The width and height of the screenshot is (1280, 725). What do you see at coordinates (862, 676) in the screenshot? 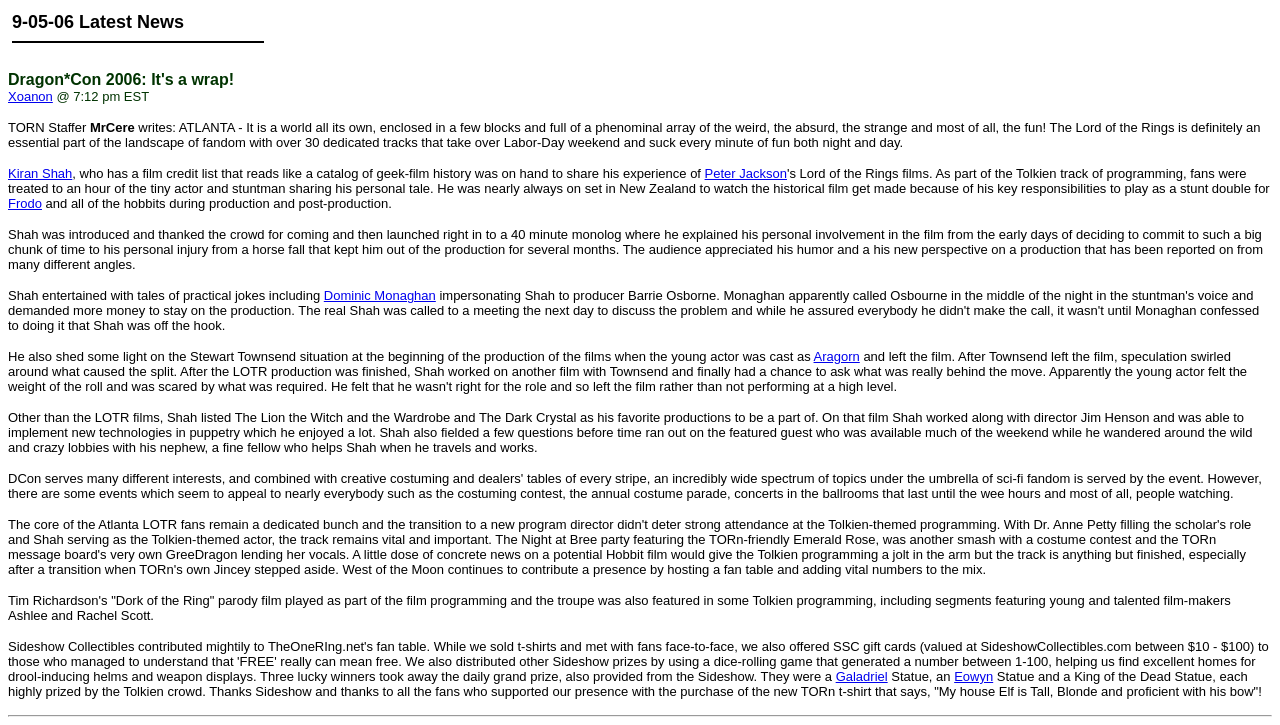
I see `Galadriel` at bounding box center [862, 676].